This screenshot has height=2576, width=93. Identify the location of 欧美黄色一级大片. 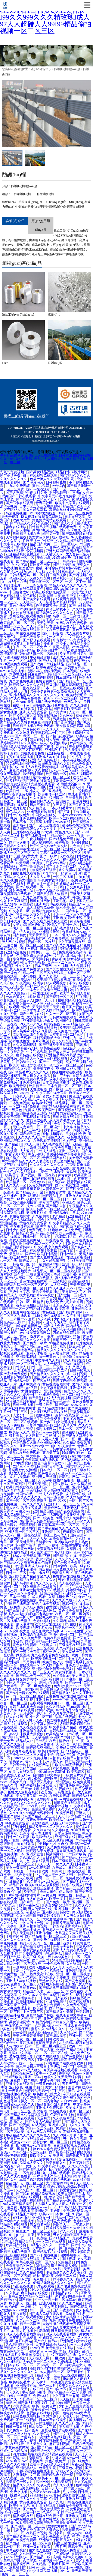
(20, 2481).